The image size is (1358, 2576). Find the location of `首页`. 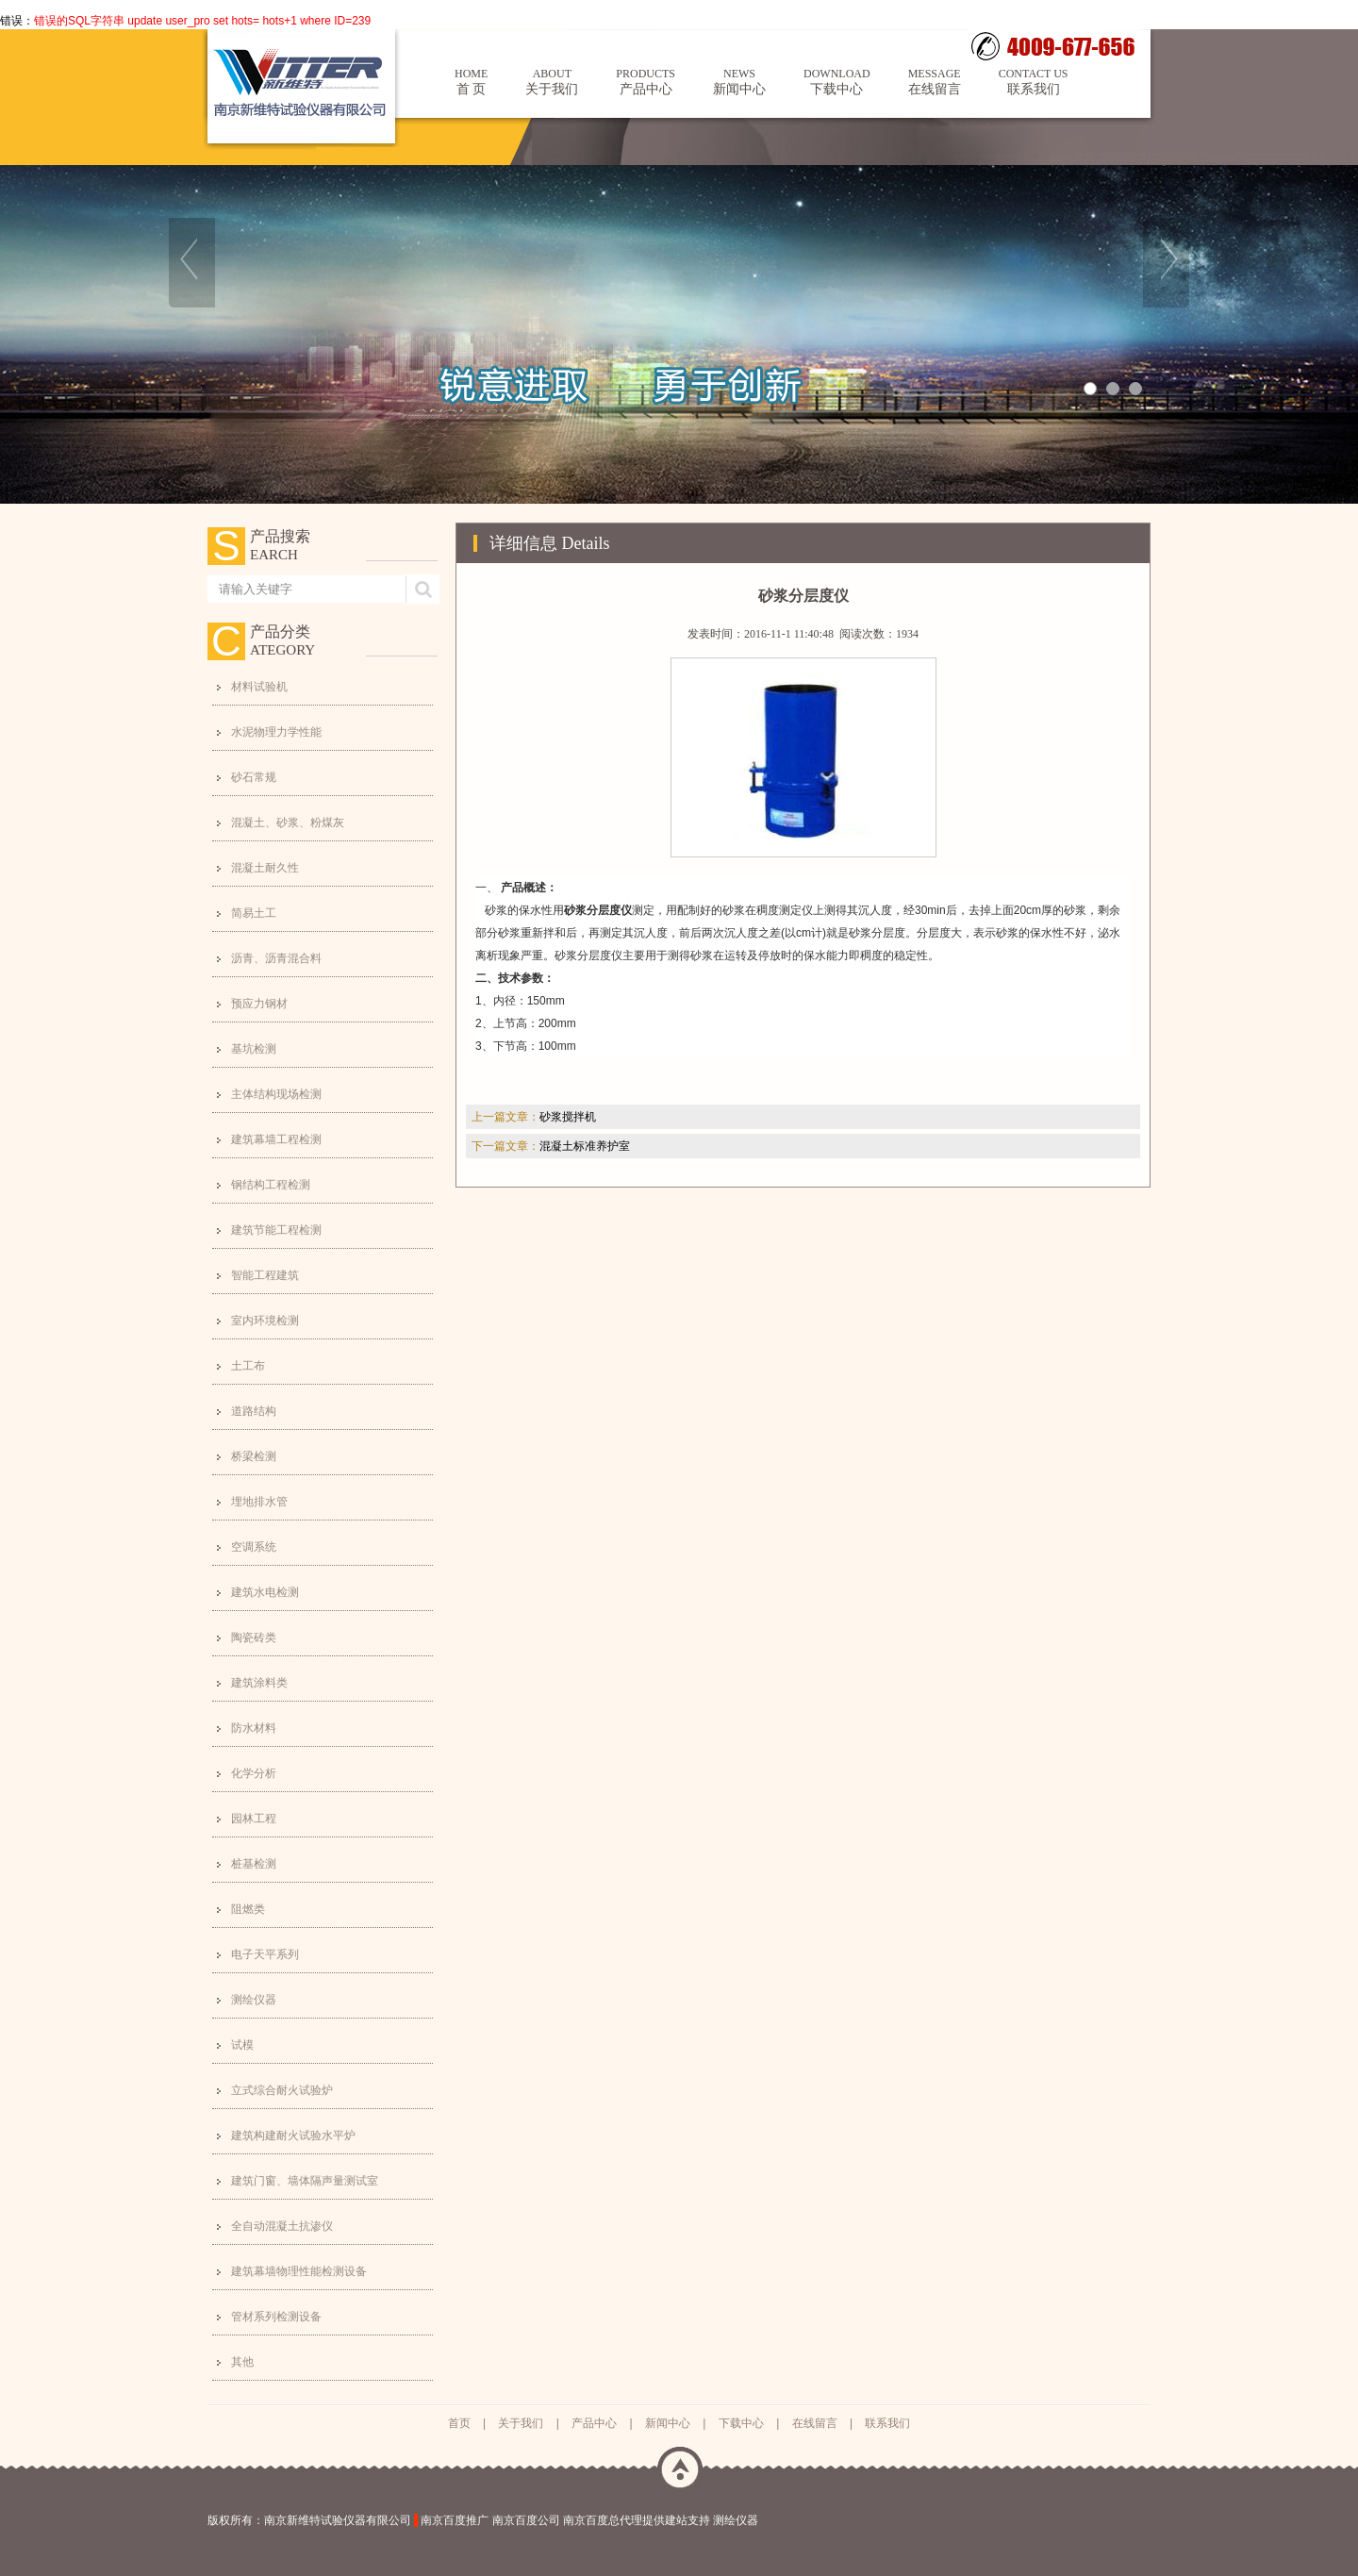

首页 is located at coordinates (459, 2423).